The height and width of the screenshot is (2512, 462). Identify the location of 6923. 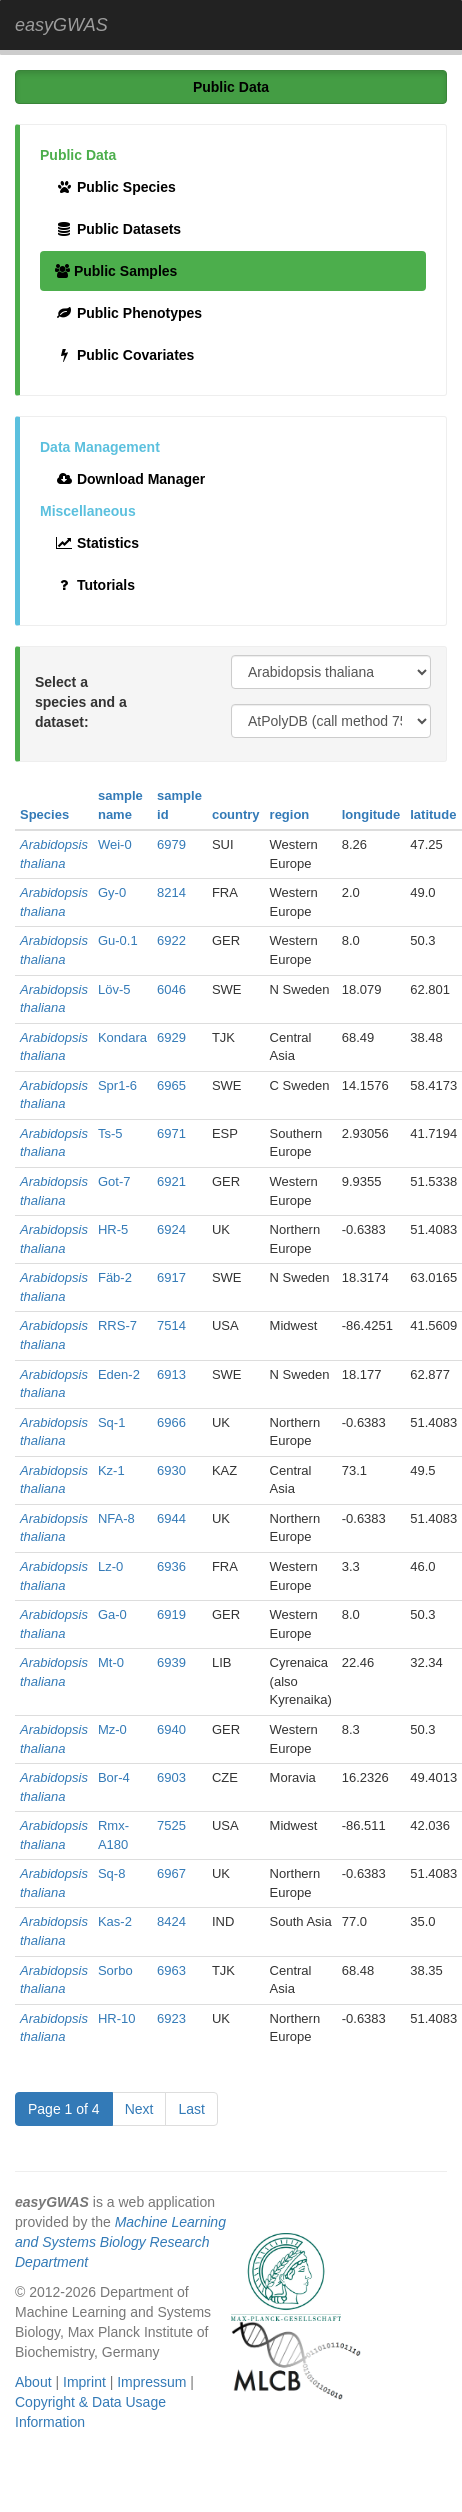
(171, 2018).